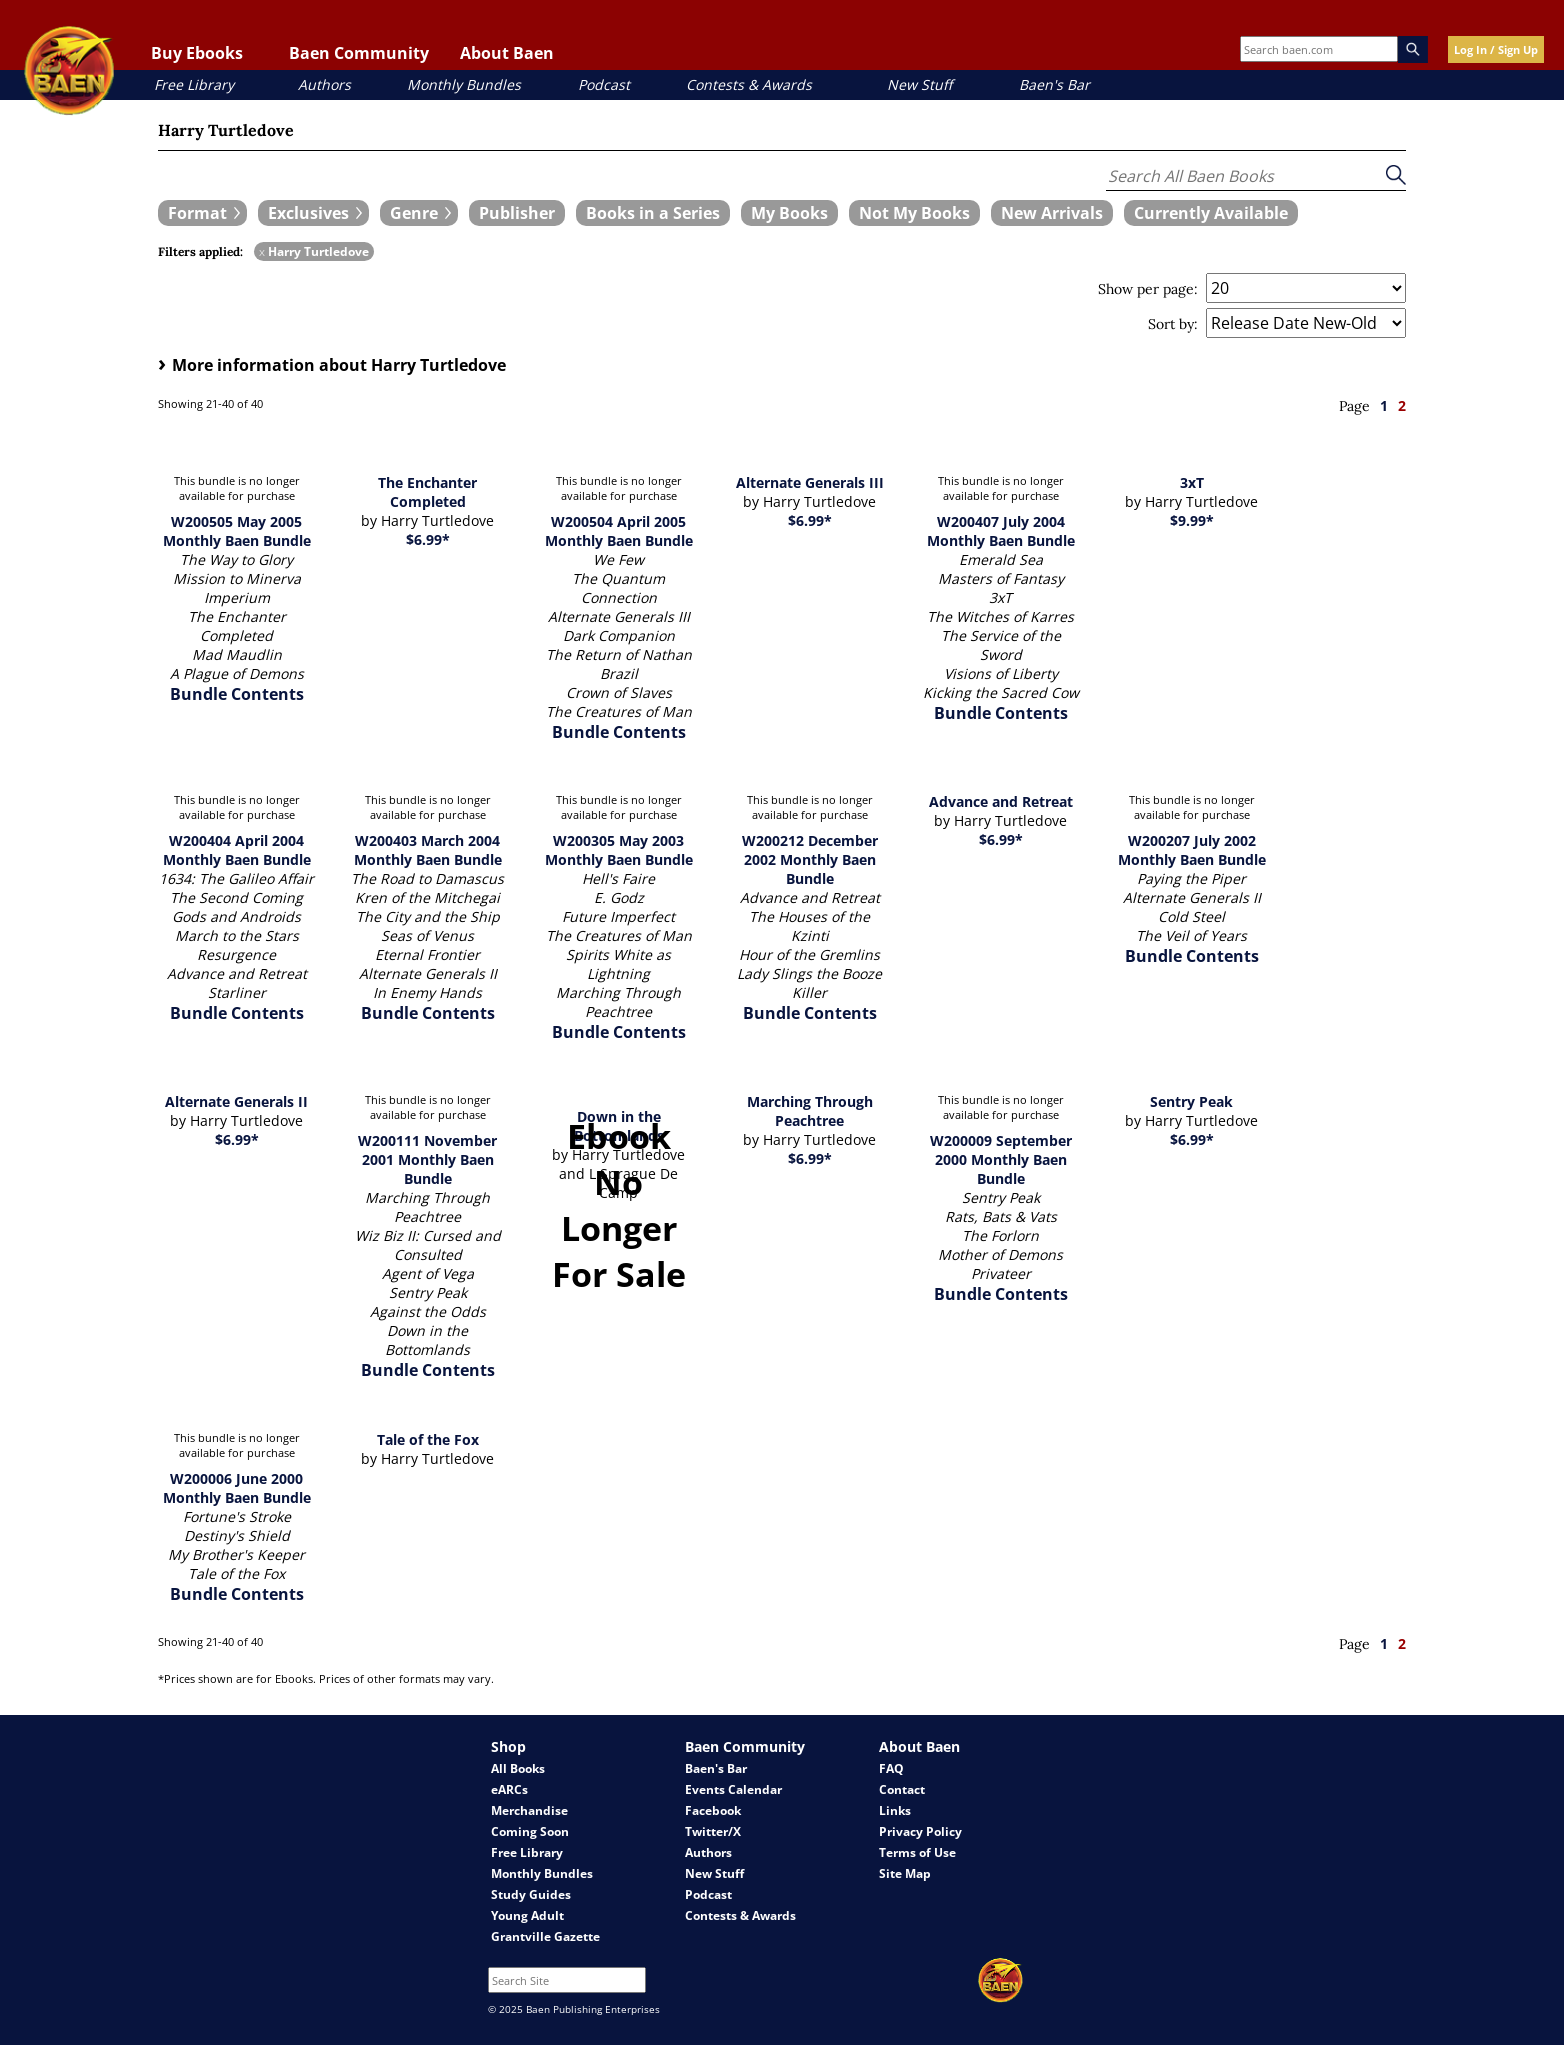  What do you see at coordinates (1191, 1101) in the screenshot?
I see `Sentry Peak` at bounding box center [1191, 1101].